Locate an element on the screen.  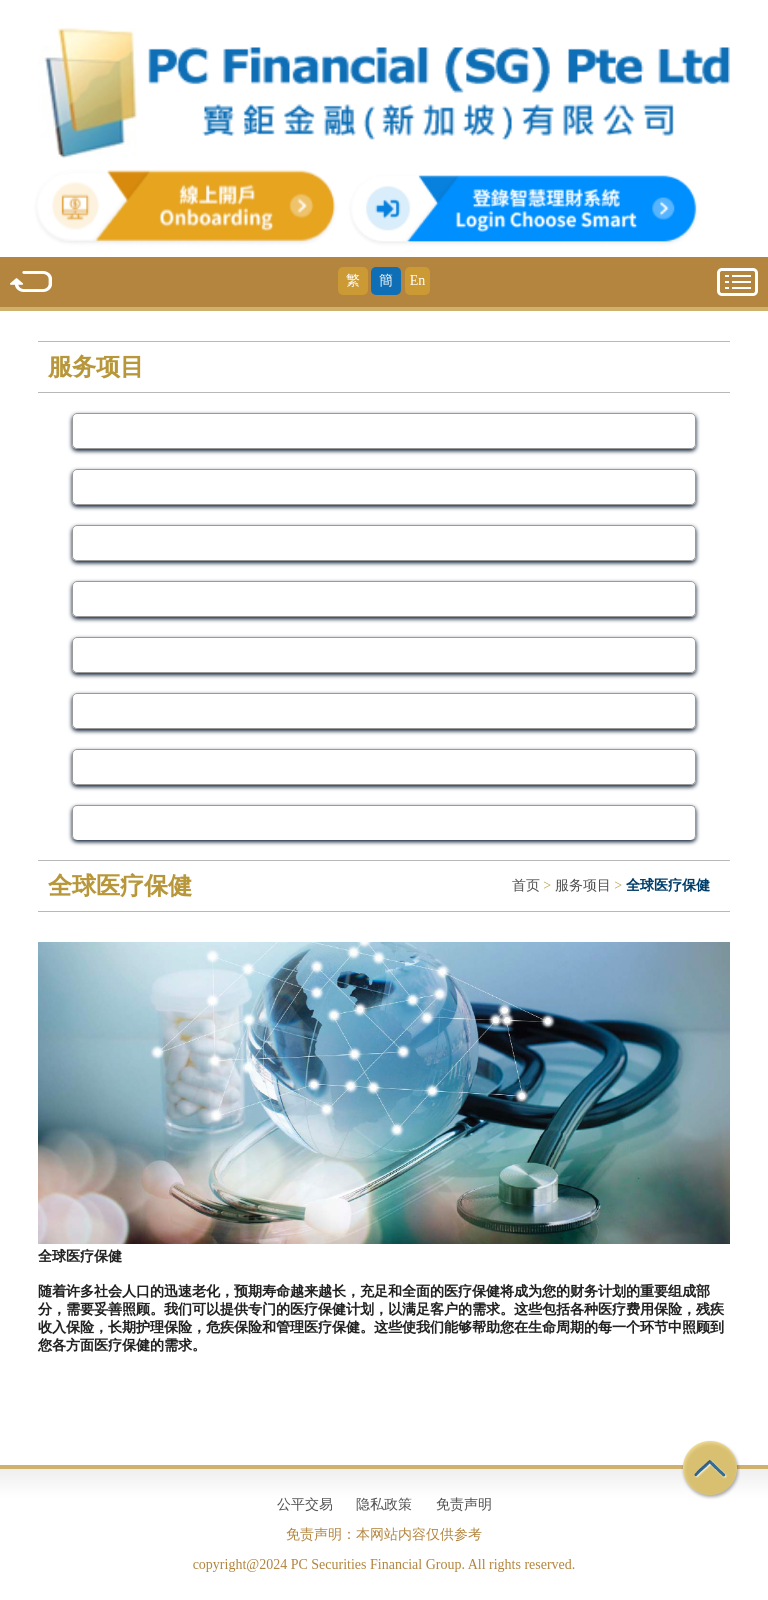
簡 [Simplified Chinese] is located at coordinates (386, 280).